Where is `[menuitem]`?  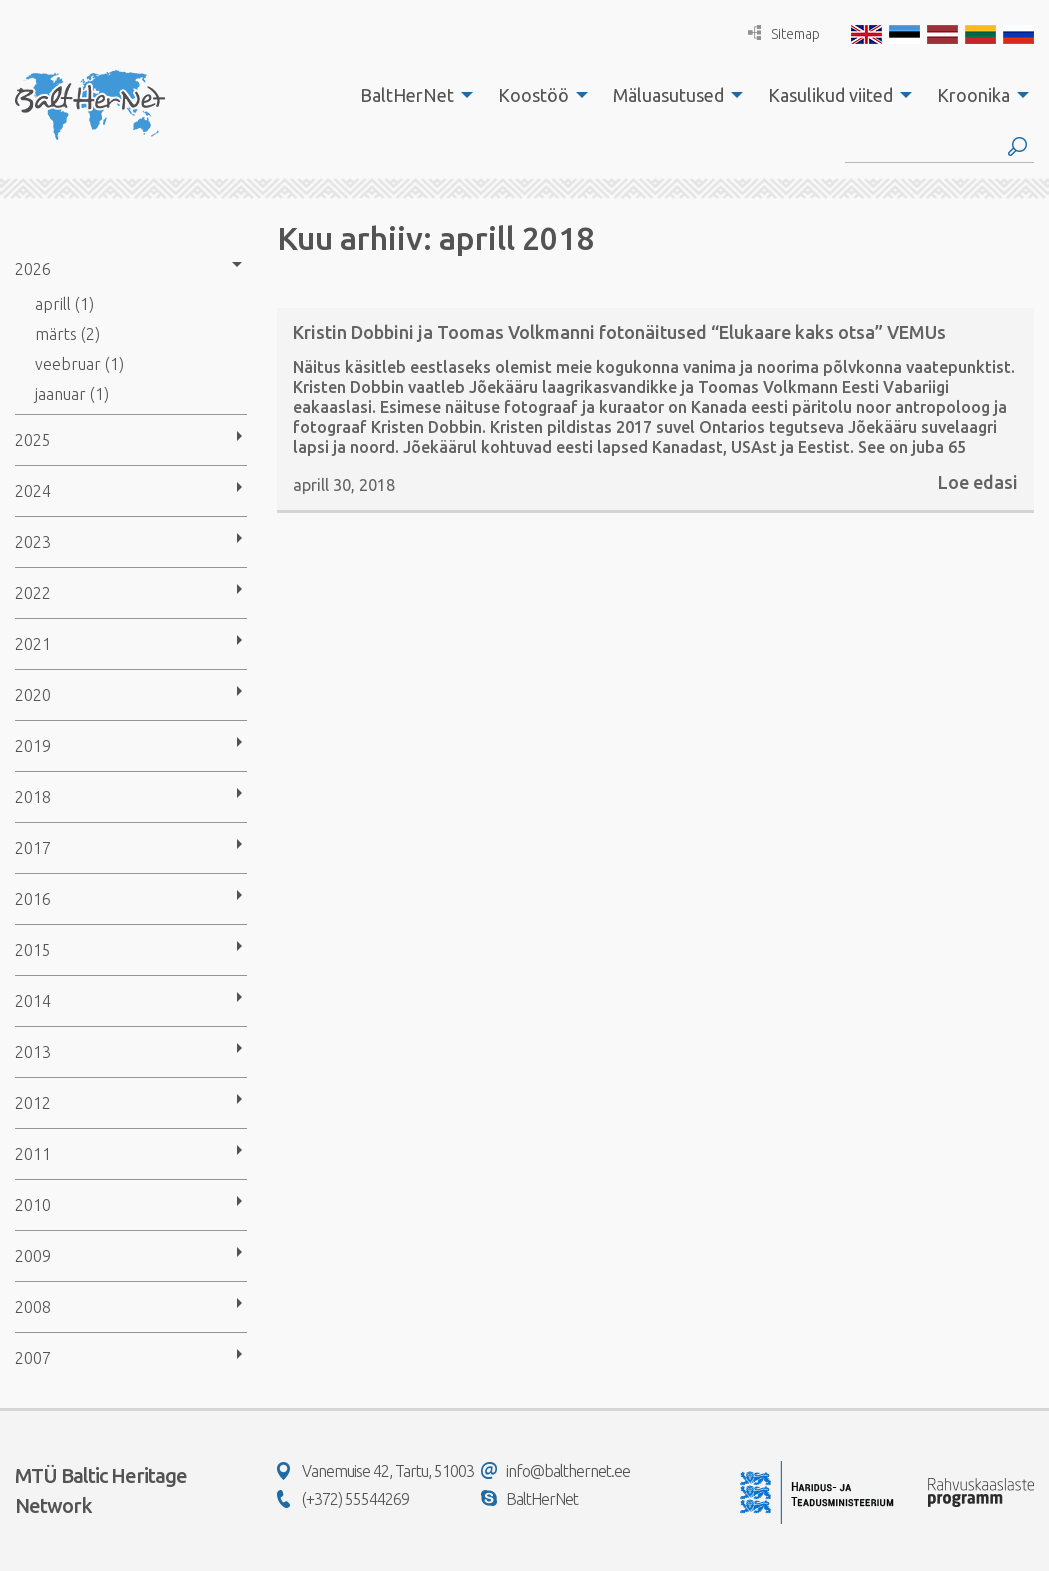
[menuitem] is located at coordinates (411, 95).